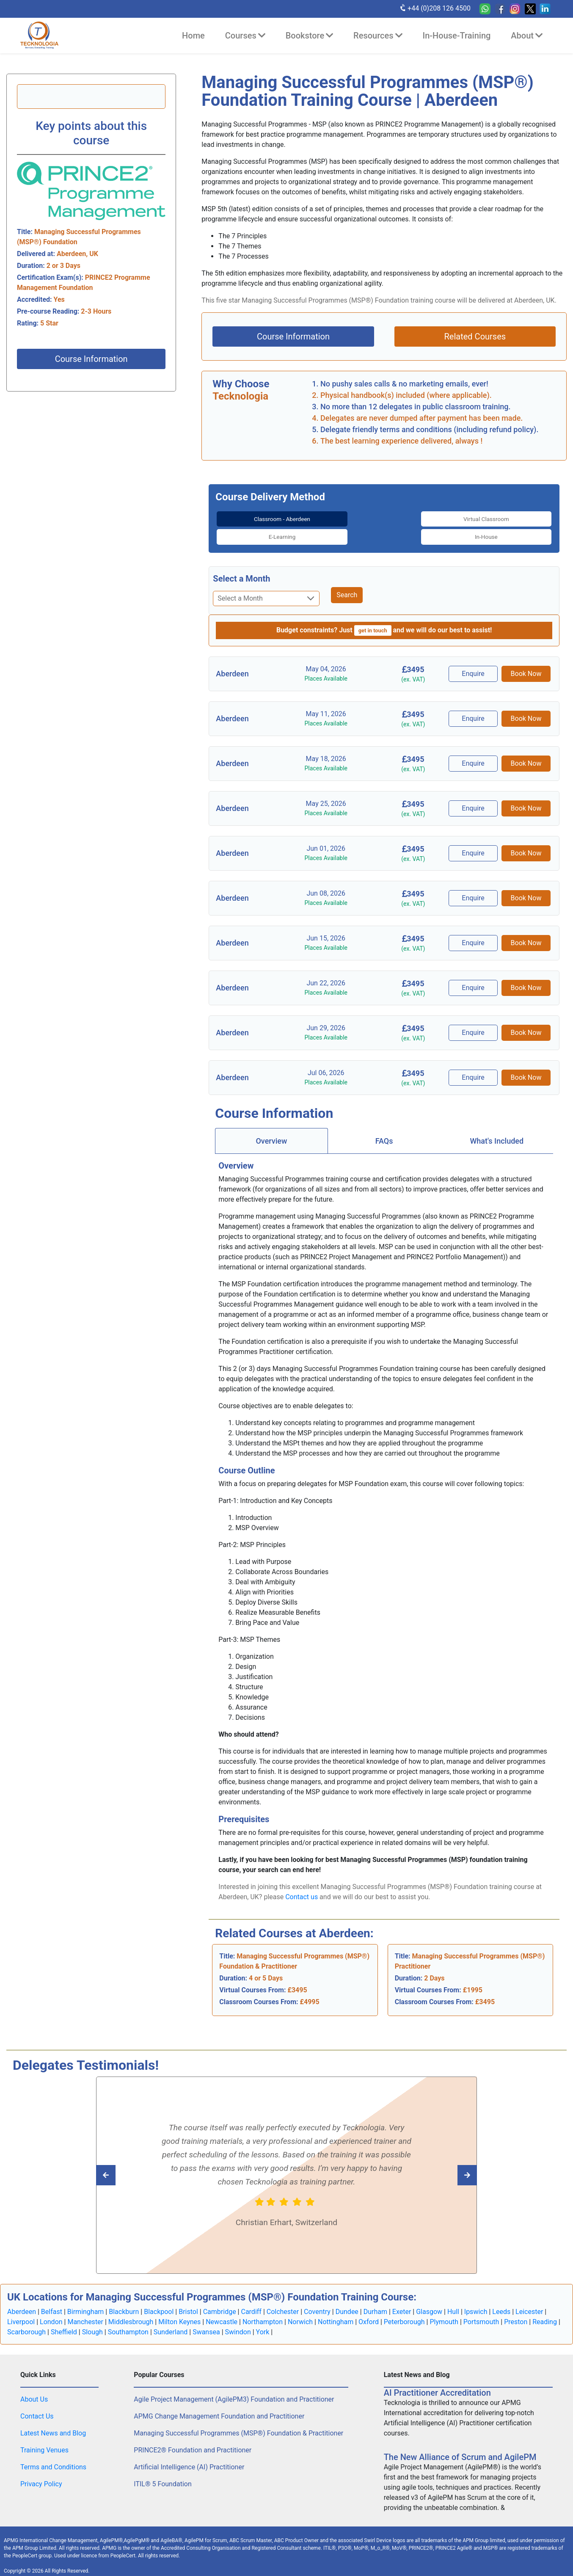 This screenshot has width=573, height=2576. Describe the element at coordinates (128, 2323) in the screenshot. I see `Southampton` at that location.